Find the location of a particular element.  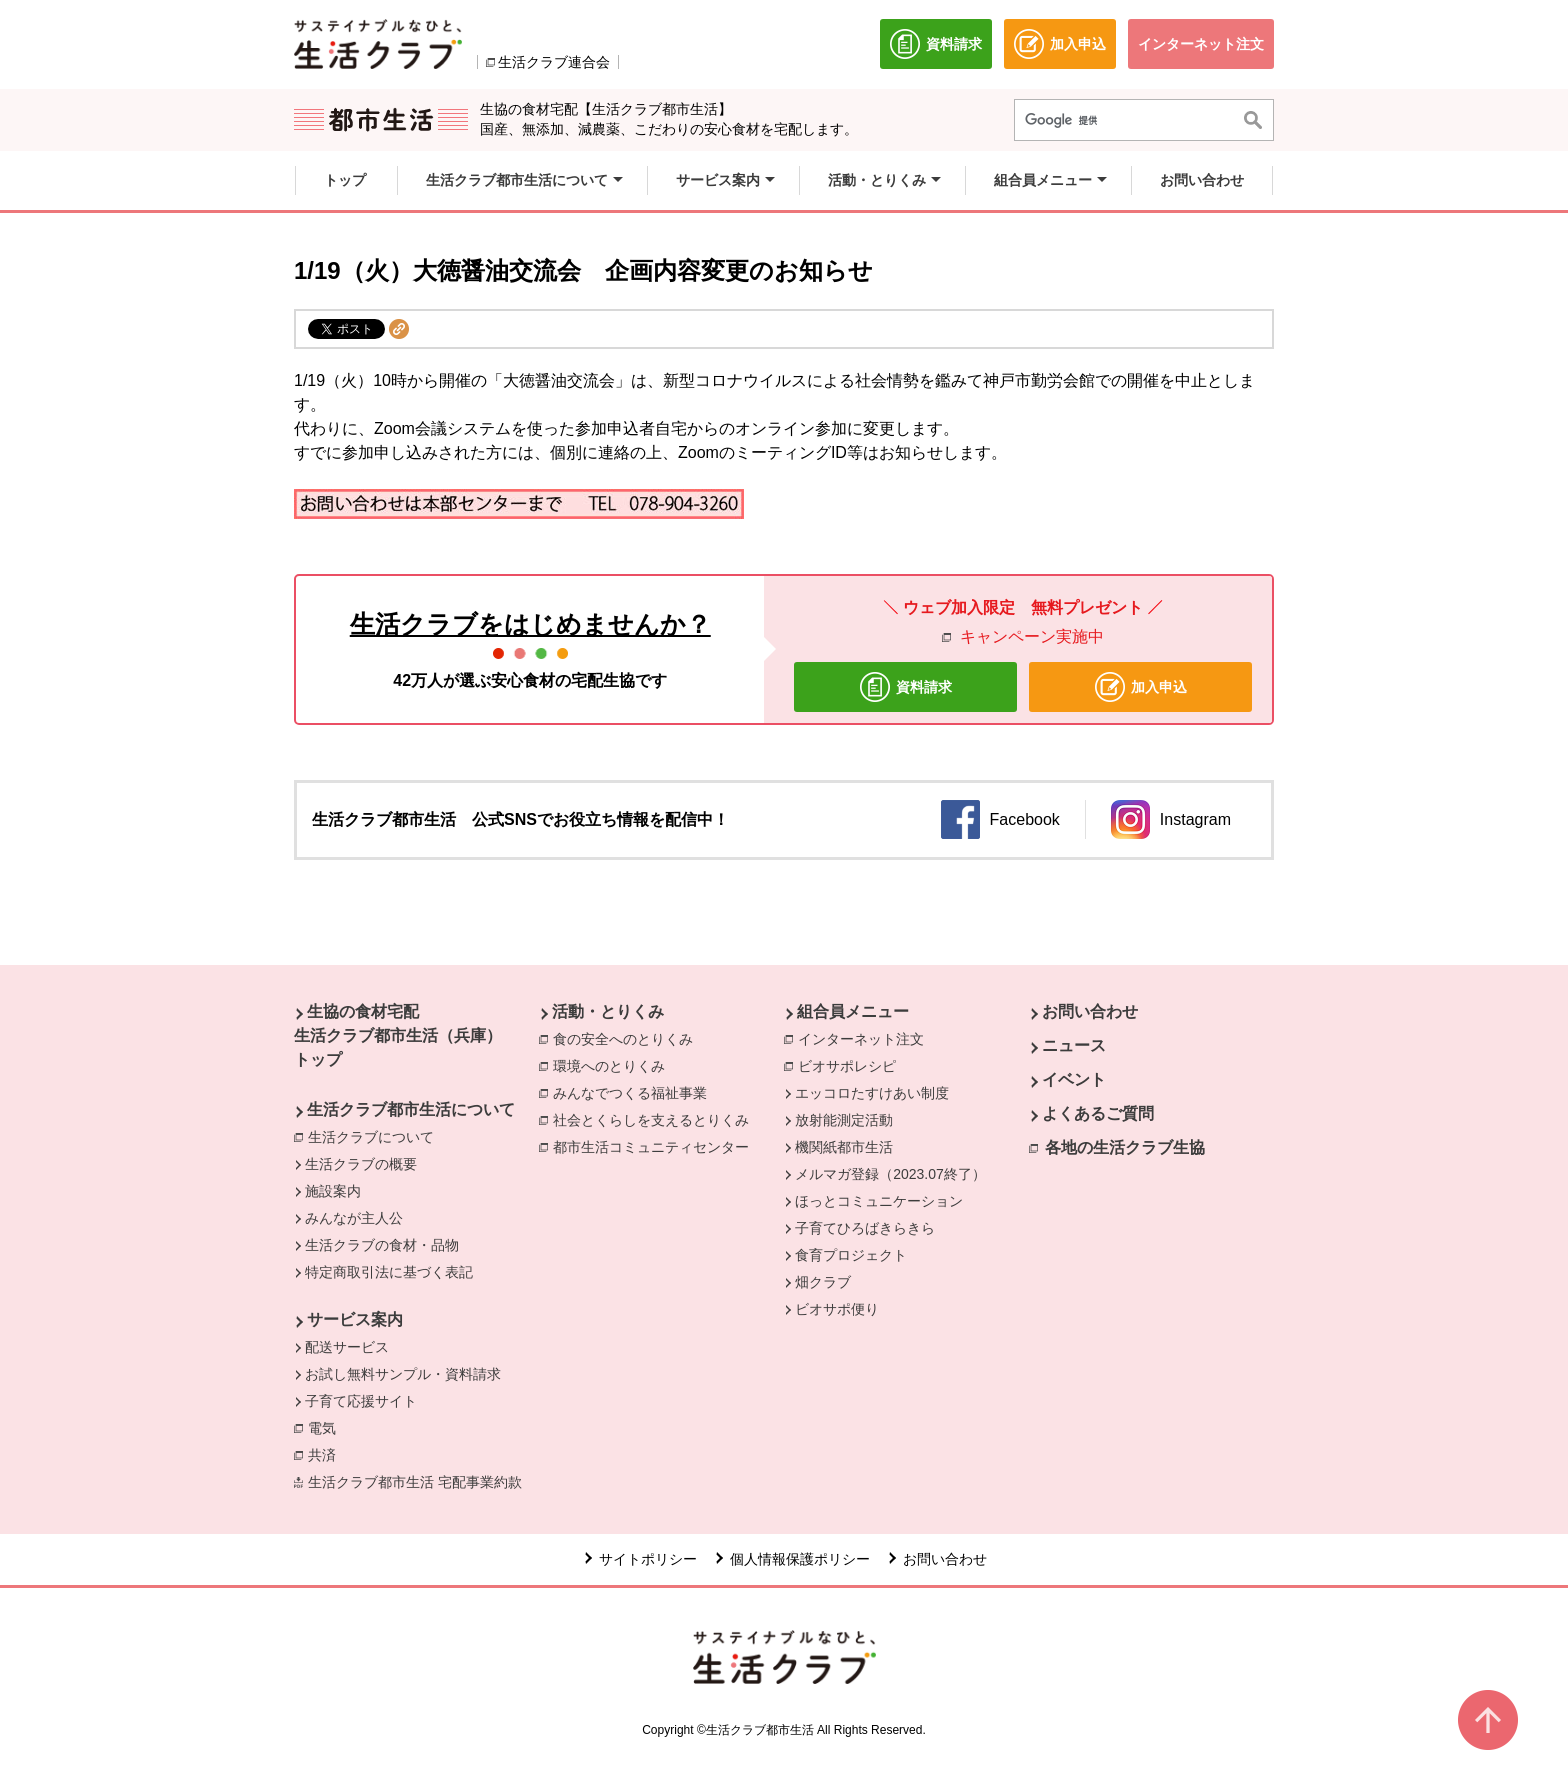

ほっとコミュニケーション is located at coordinates (879, 1201).